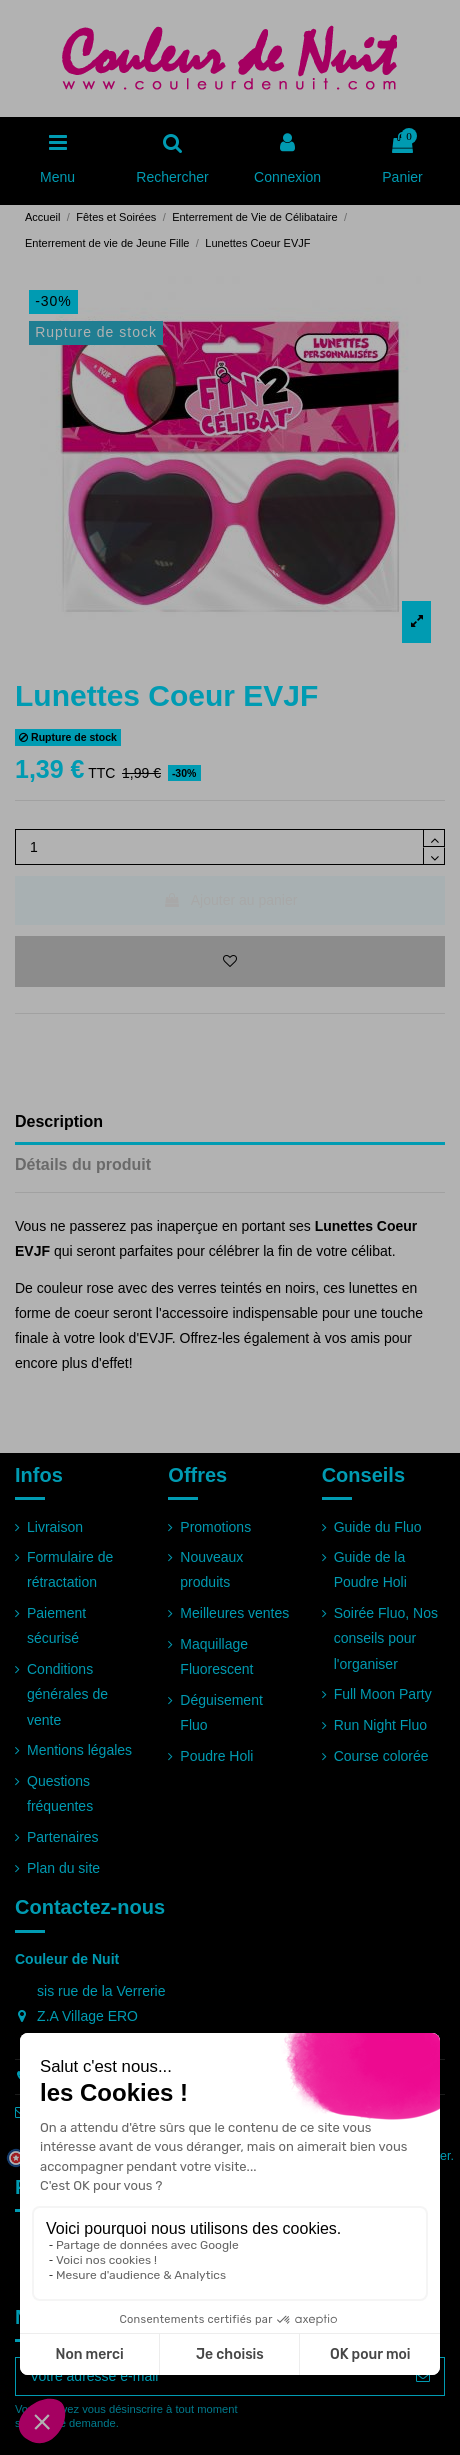 This screenshot has width=460, height=2455. I want to click on Guide du Fluo, so click(378, 1527).